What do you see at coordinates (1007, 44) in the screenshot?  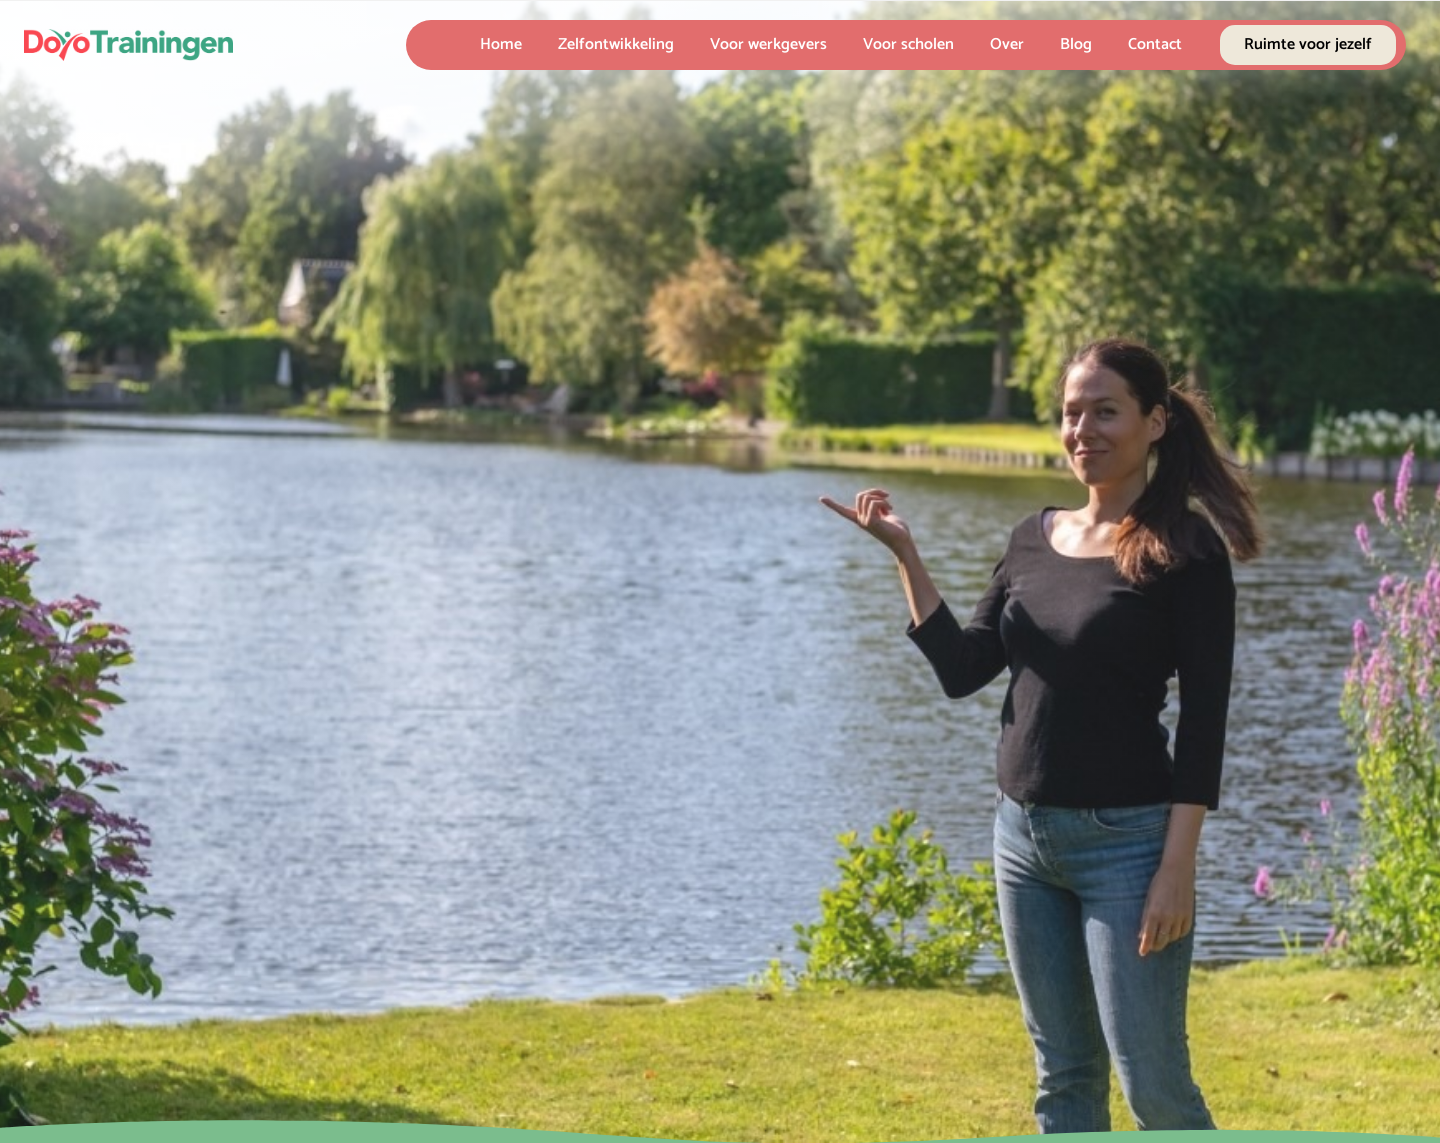 I see `Over` at bounding box center [1007, 44].